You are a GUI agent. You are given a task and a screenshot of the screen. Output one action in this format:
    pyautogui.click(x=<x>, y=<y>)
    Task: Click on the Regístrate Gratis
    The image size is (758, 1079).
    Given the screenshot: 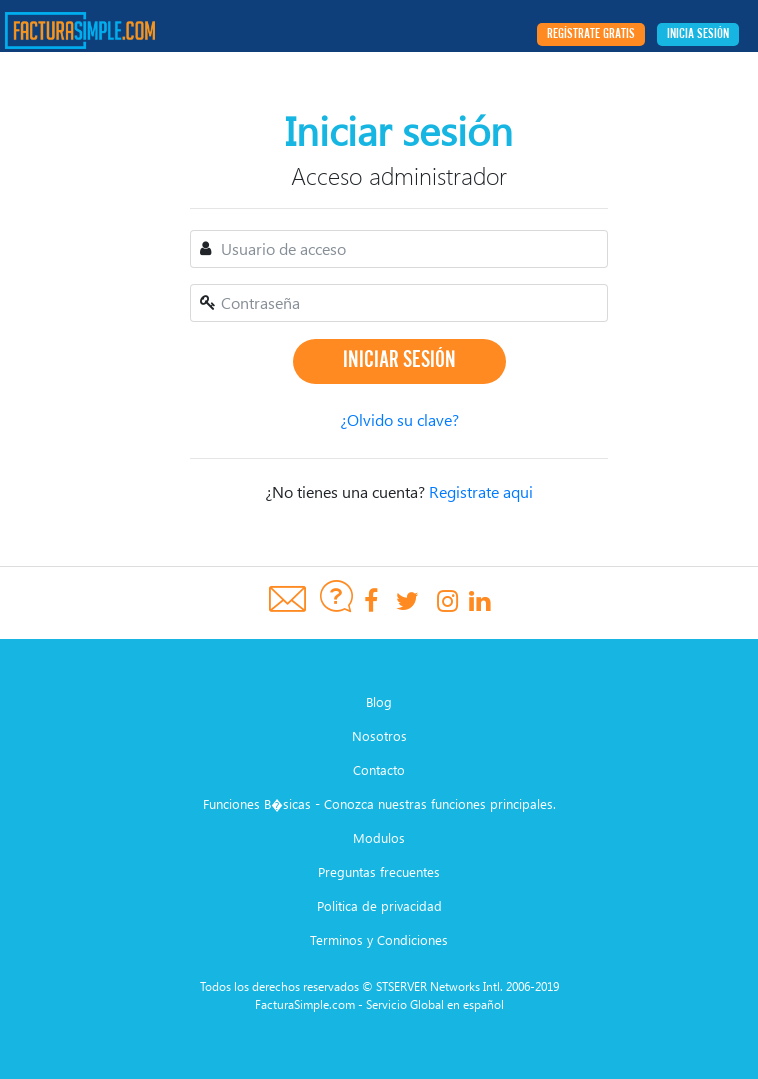 What is the action you would take?
    pyautogui.click(x=591, y=34)
    